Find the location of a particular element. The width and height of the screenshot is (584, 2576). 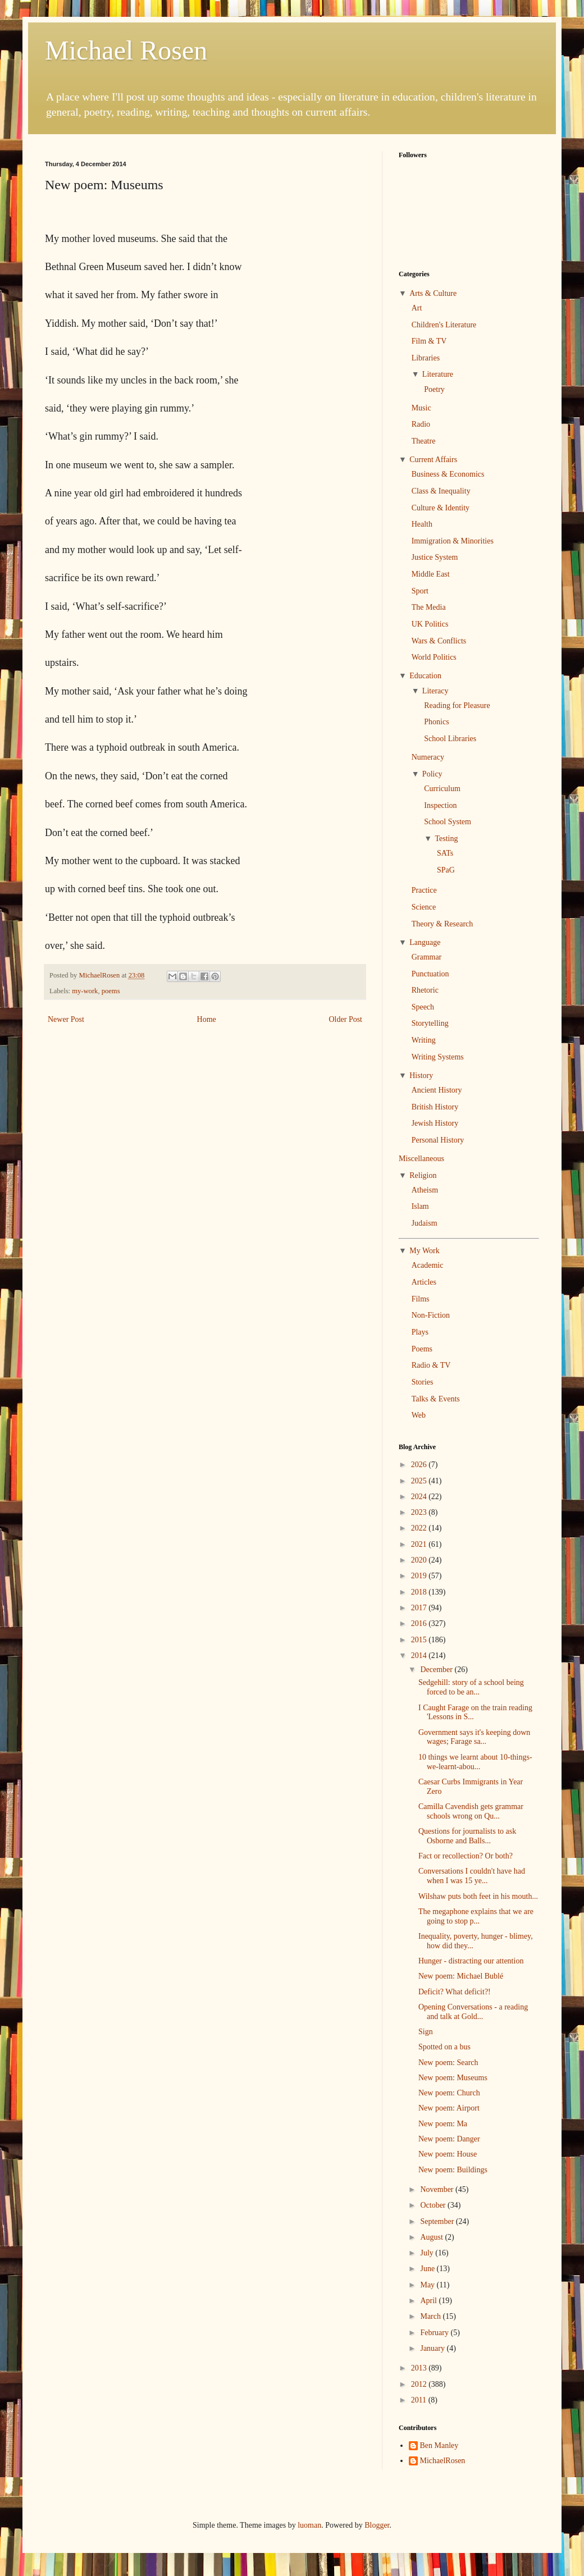

2024 is located at coordinates (420, 1496).